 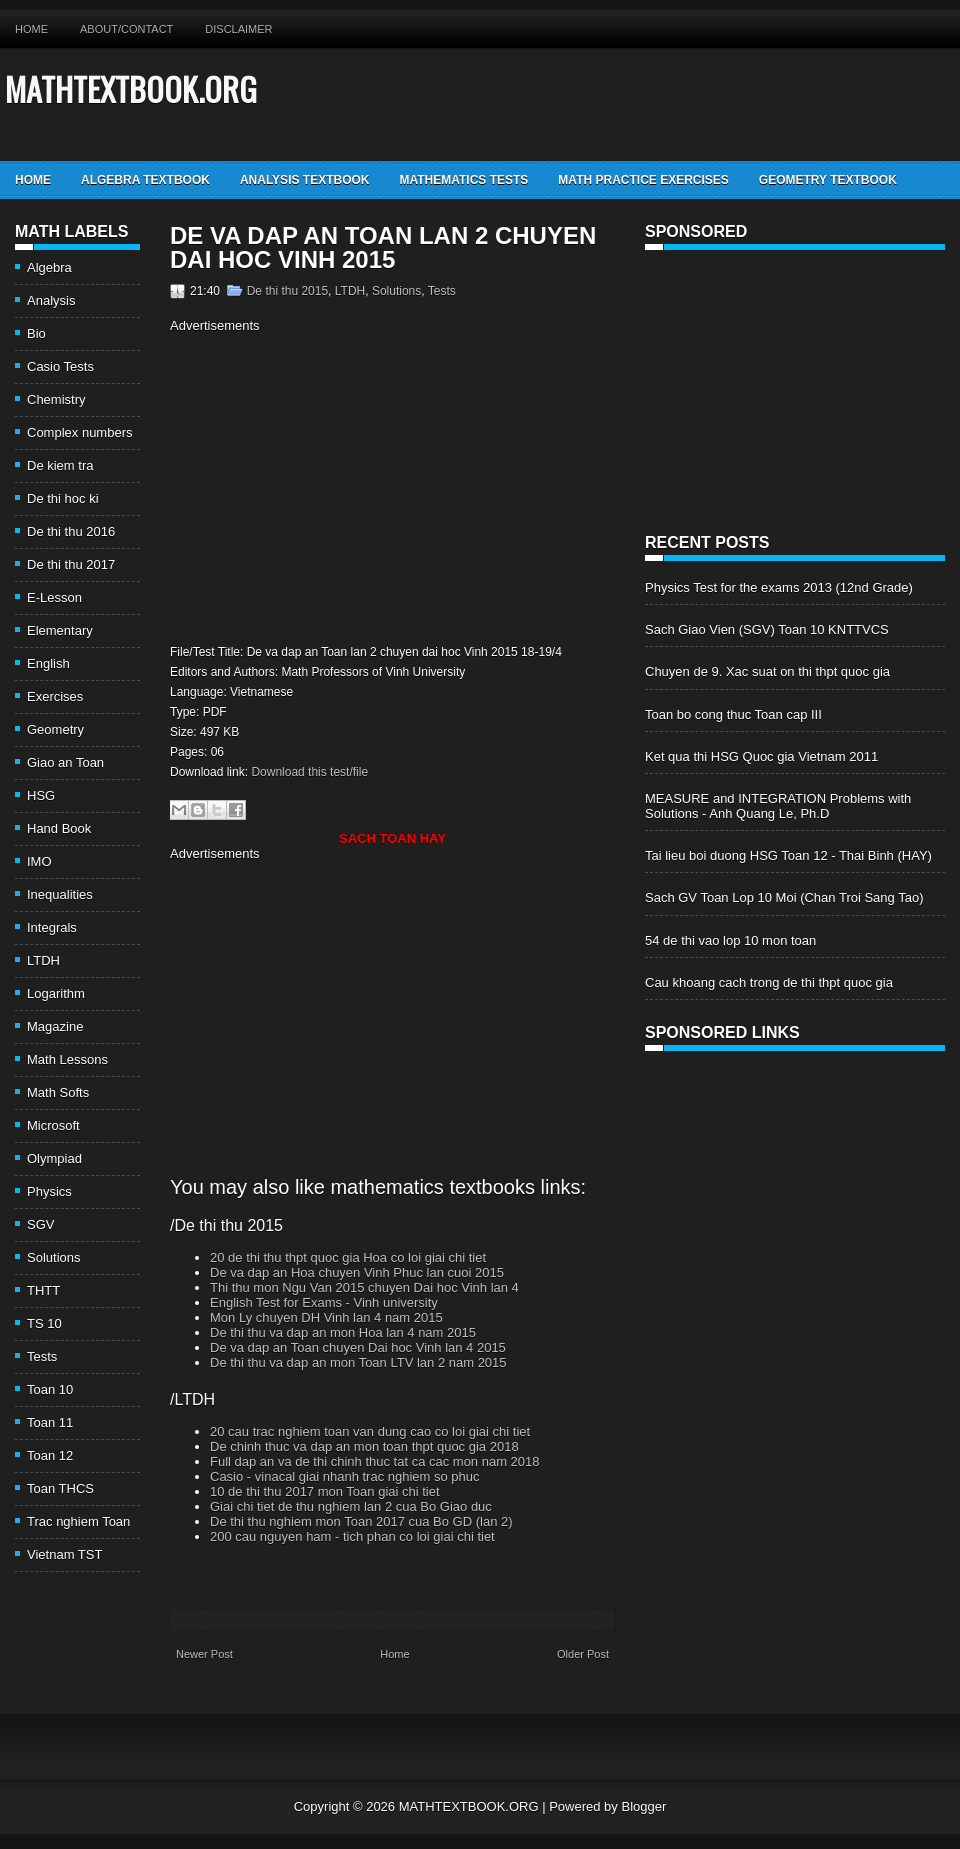 What do you see at coordinates (56, 993) in the screenshot?
I see `Logarithm` at bounding box center [56, 993].